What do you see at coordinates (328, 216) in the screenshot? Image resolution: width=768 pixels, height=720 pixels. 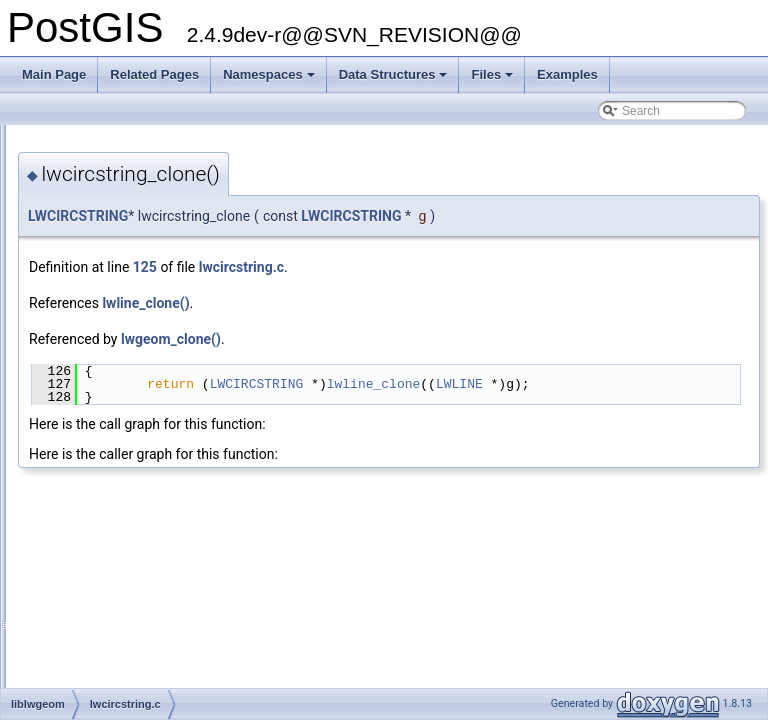 I see `LWCIRCSTRING` at bounding box center [328, 216].